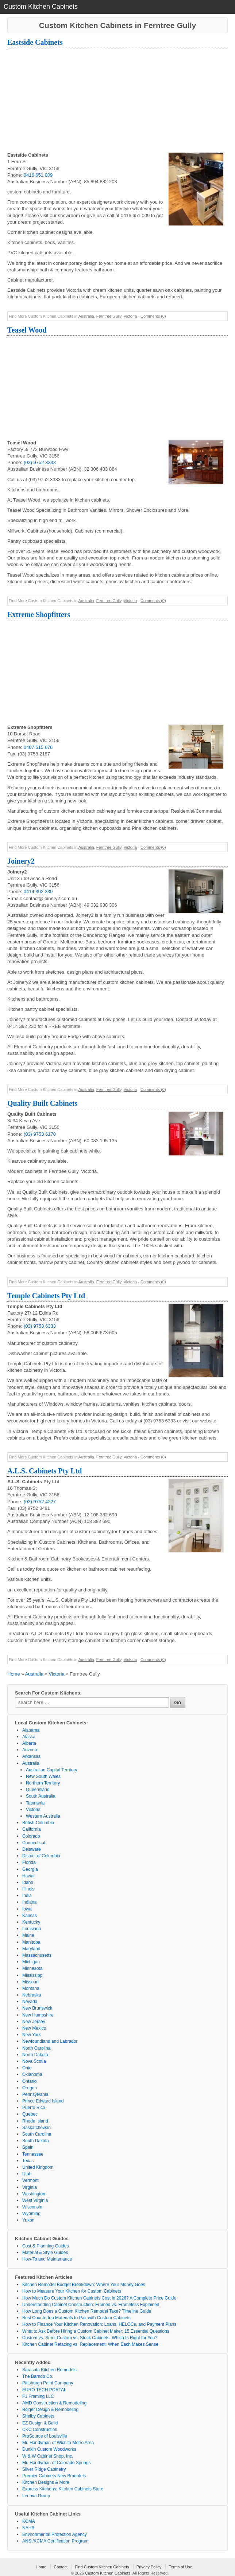 The height and width of the screenshot is (2576, 235). What do you see at coordinates (31, 1995) in the screenshot?
I see `Nebraska` at bounding box center [31, 1995].